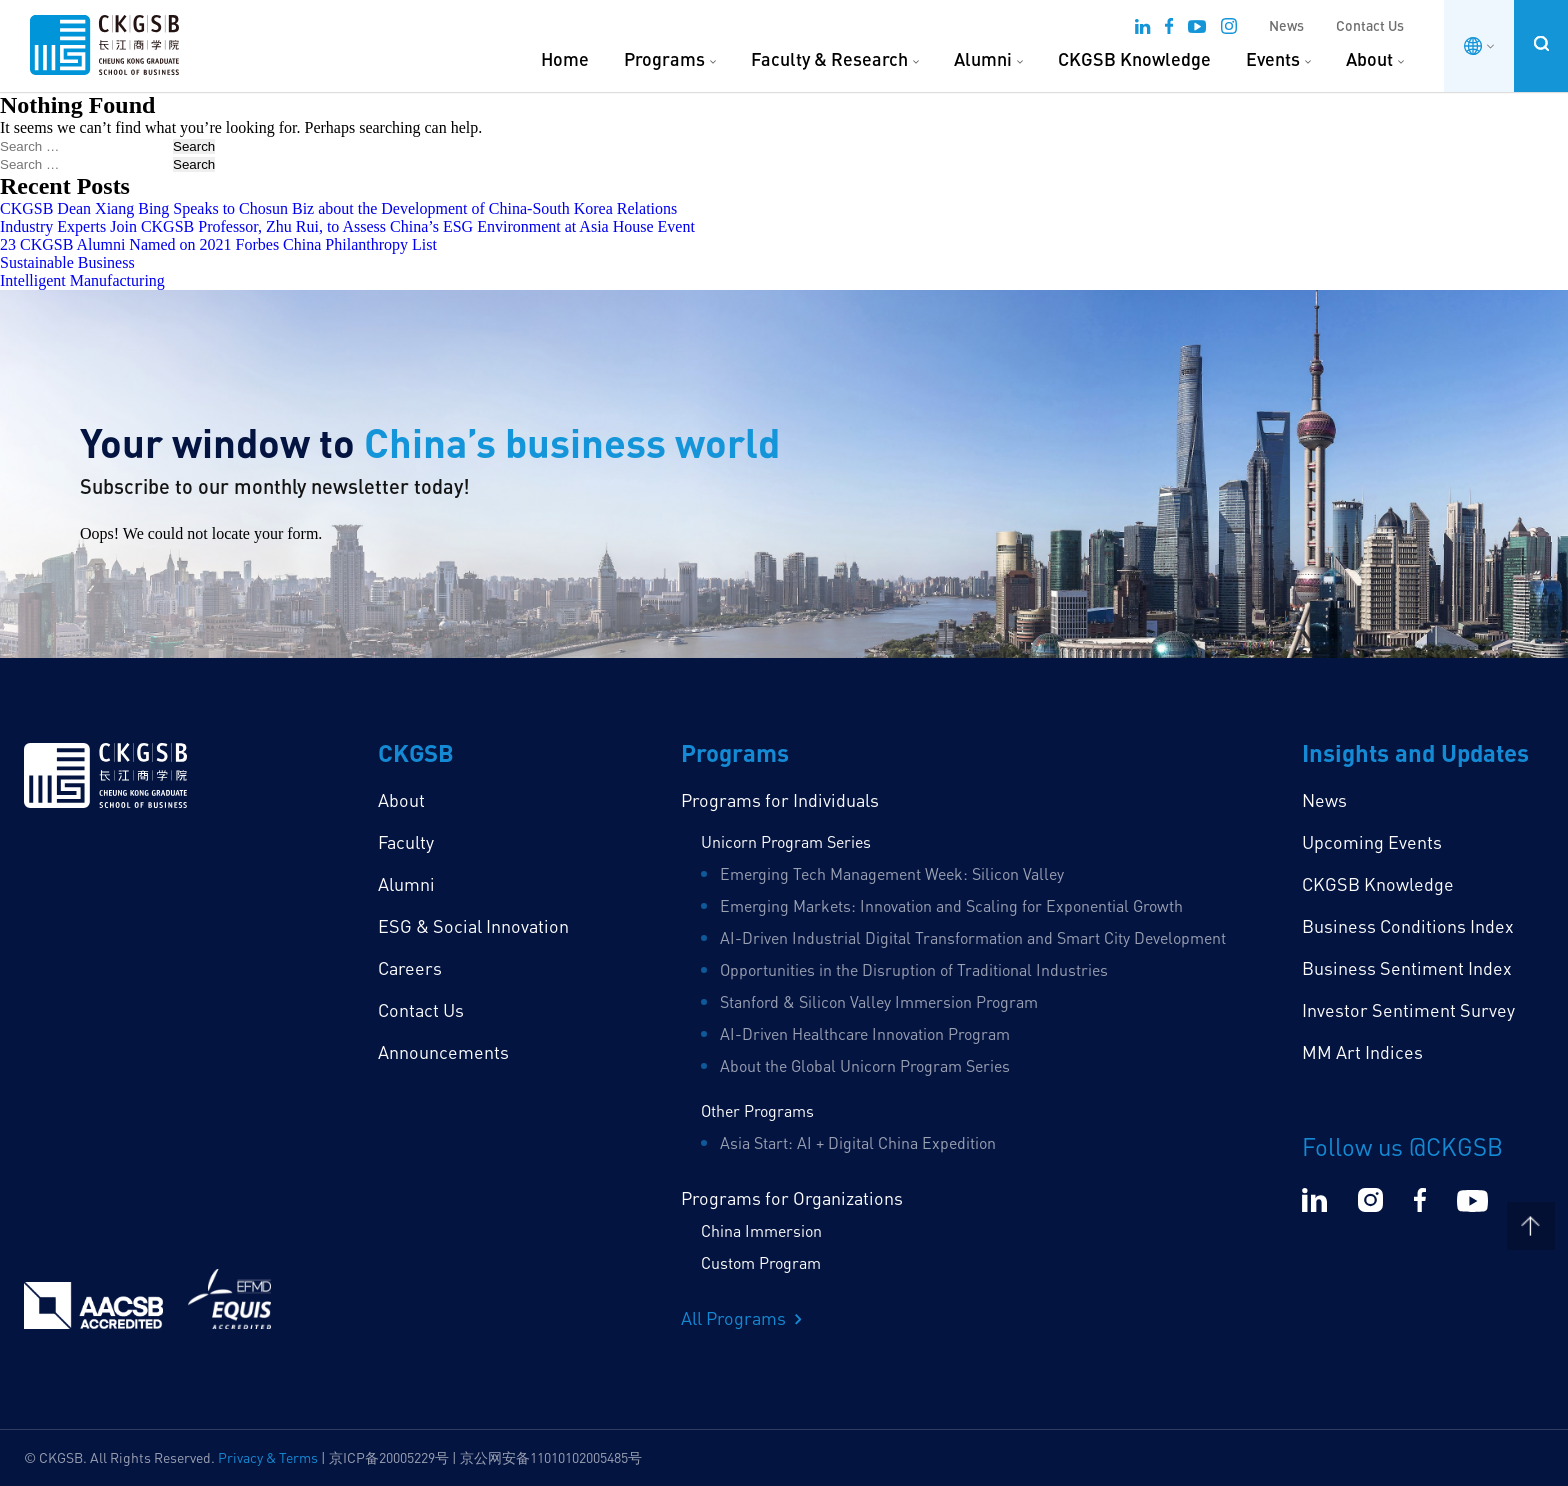 Image resolution: width=1568 pixels, height=1486 pixels. I want to click on About the Global Unicorn Program Series, so click(865, 1066).